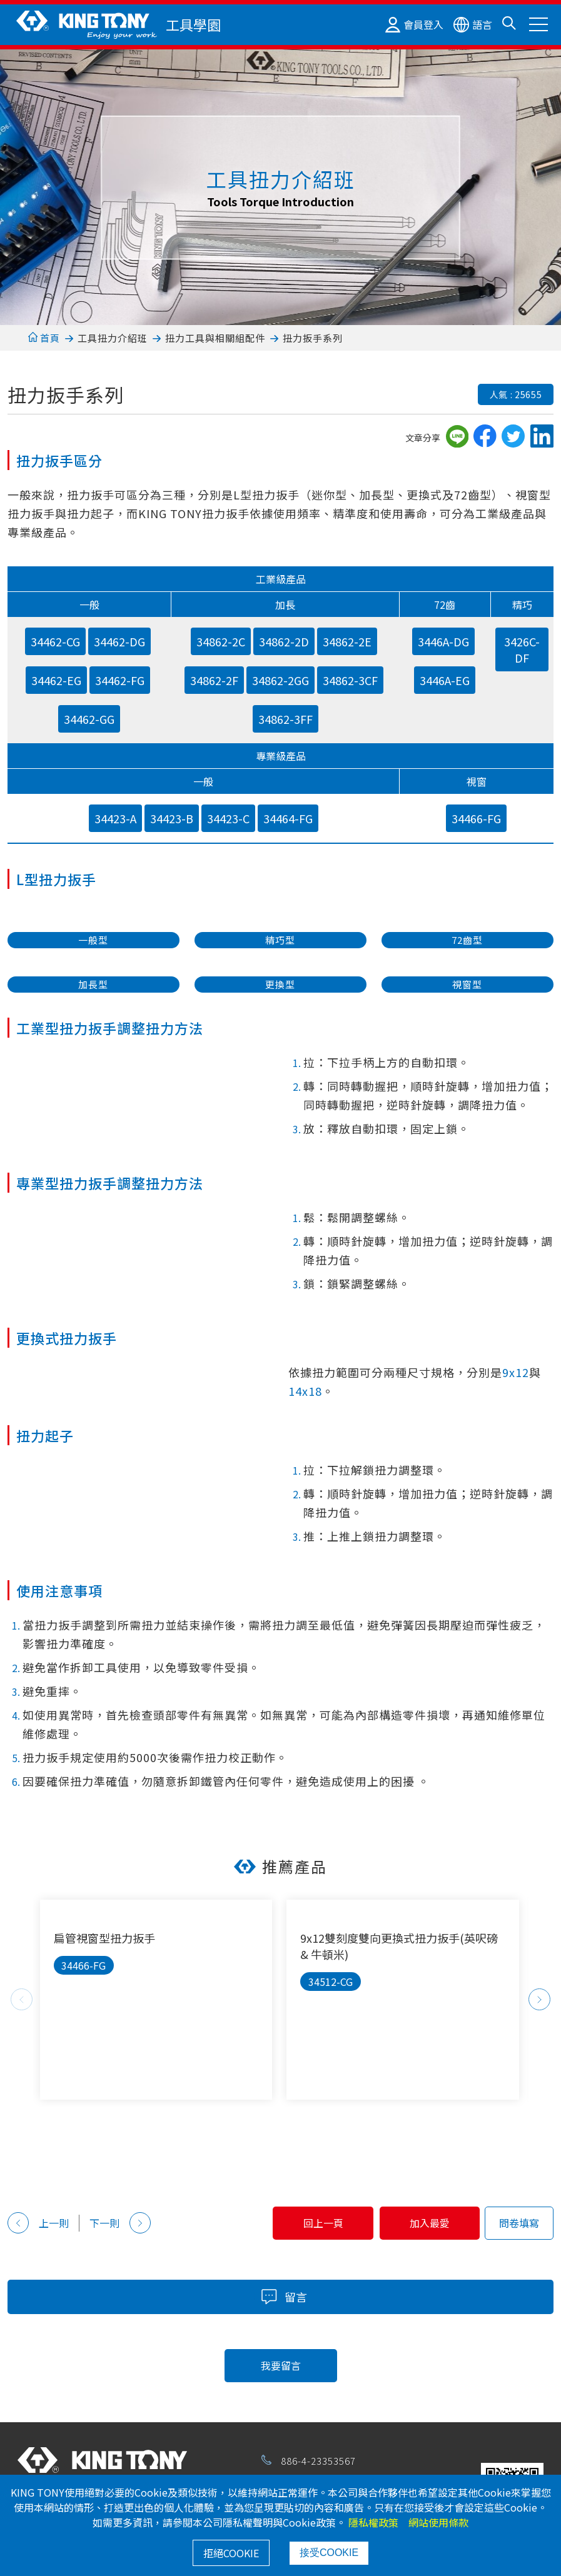  I want to click on 14x18, so click(305, 1391).